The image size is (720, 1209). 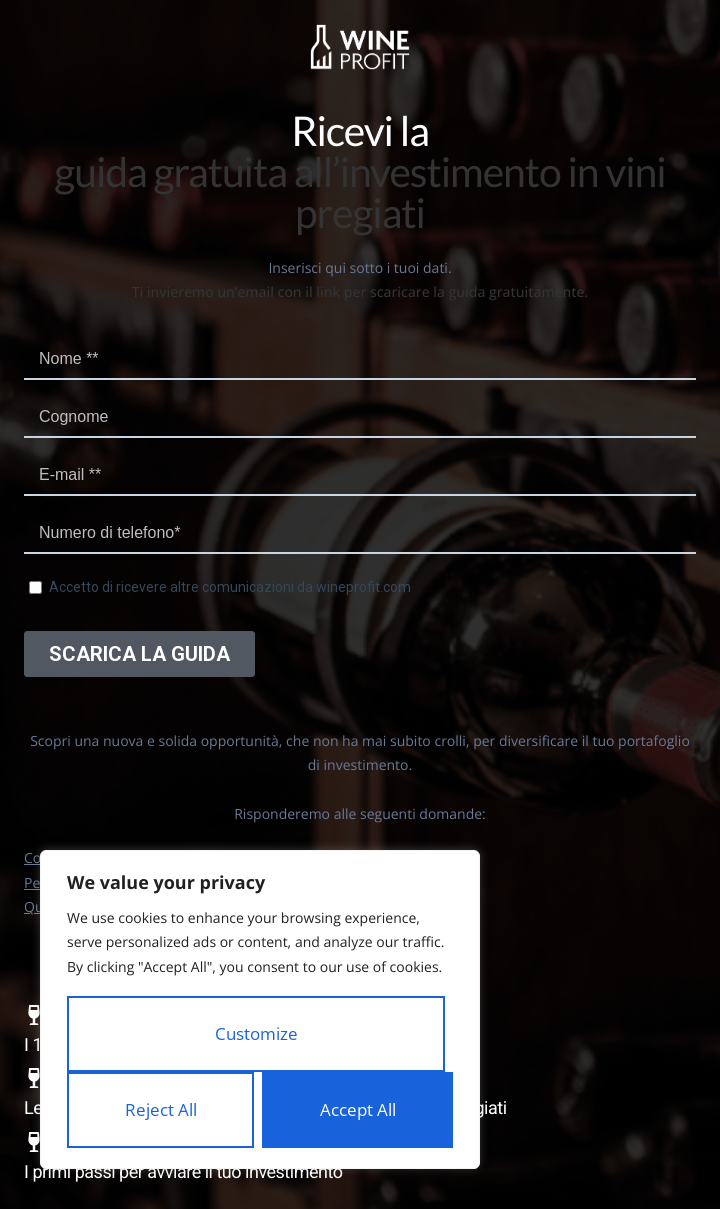 What do you see at coordinates (358, 1109) in the screenshot?
I see `Accept All` at bounding box center [358, 1109].